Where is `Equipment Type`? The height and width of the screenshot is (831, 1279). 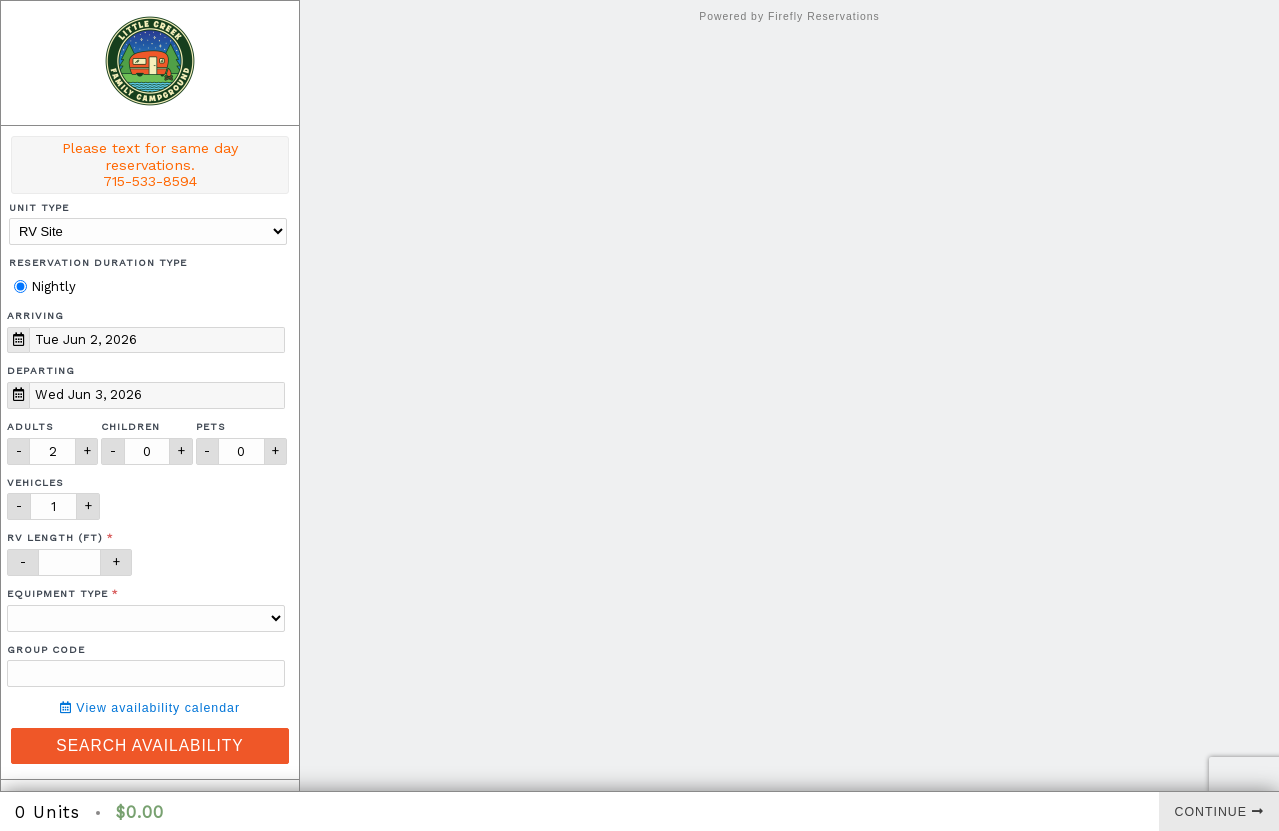 Equipment Type is located at coordinates (57, 593).